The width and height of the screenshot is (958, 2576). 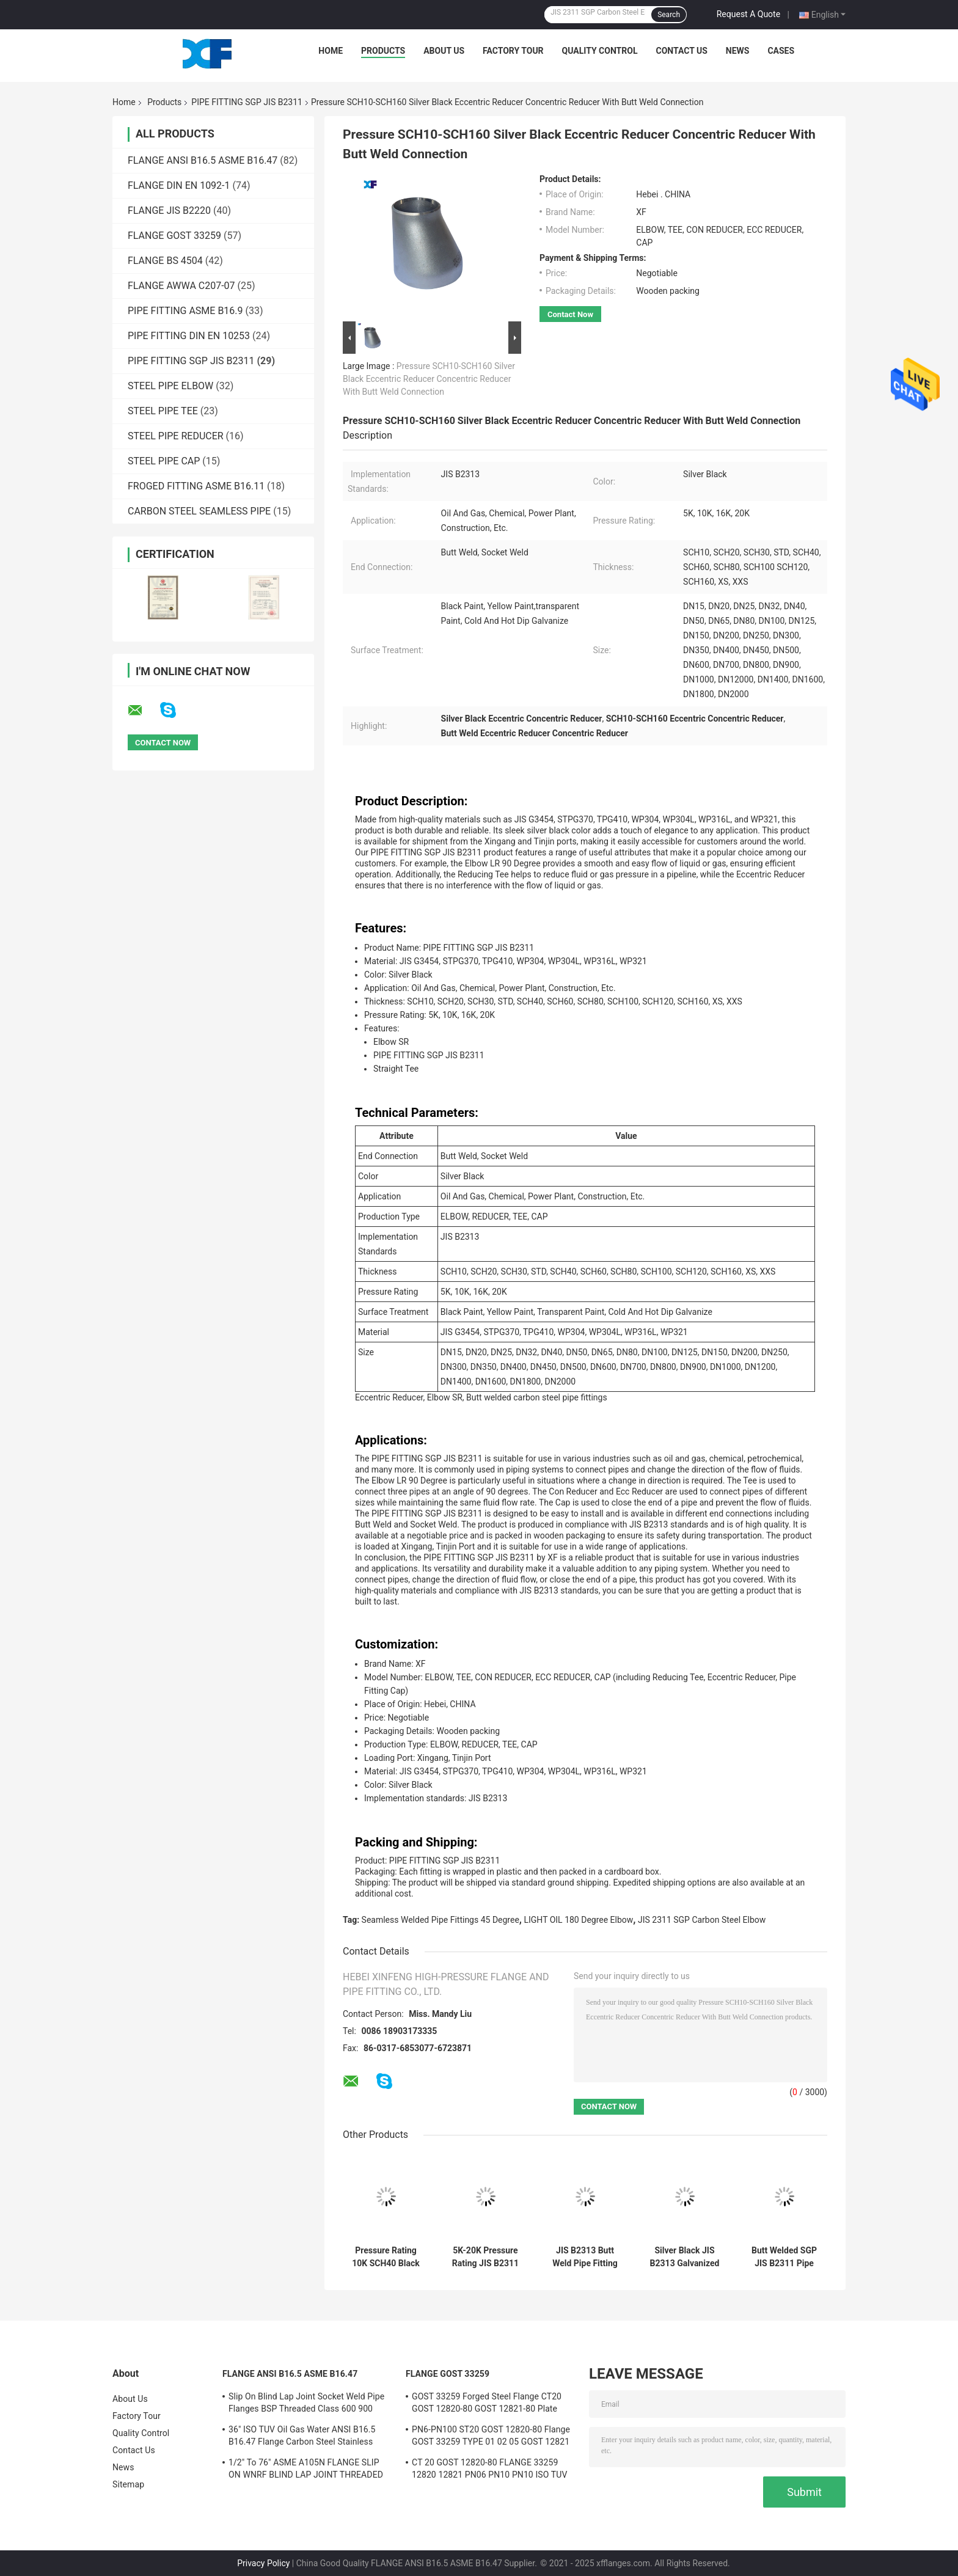 What do you see at coordinates (196, 486) in the screenshot?
I see `FROGED FITTING ASME B16.11` at bounding box center [196, 486].